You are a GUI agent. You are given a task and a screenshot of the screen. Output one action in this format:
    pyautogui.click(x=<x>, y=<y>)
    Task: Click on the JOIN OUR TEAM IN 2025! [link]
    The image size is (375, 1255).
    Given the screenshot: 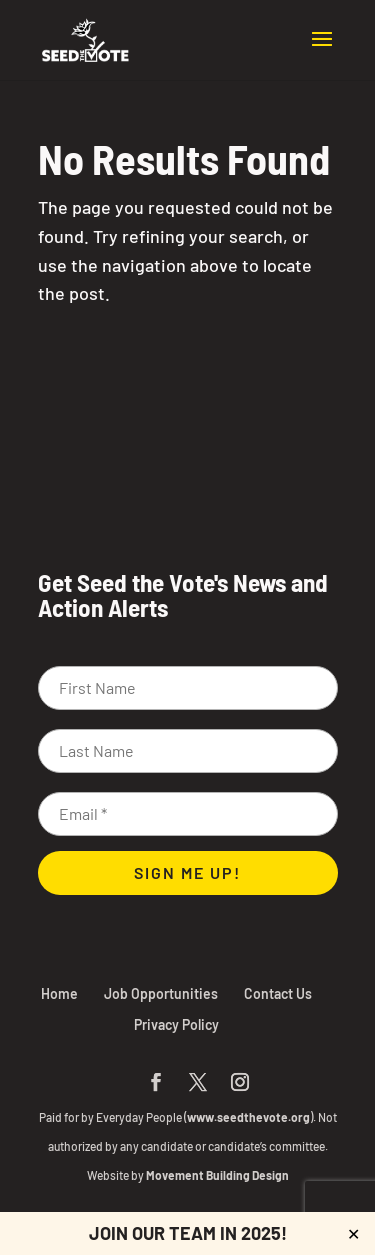 What is the action you would take?
    pyautogui.click(x=188, y=1233)
    